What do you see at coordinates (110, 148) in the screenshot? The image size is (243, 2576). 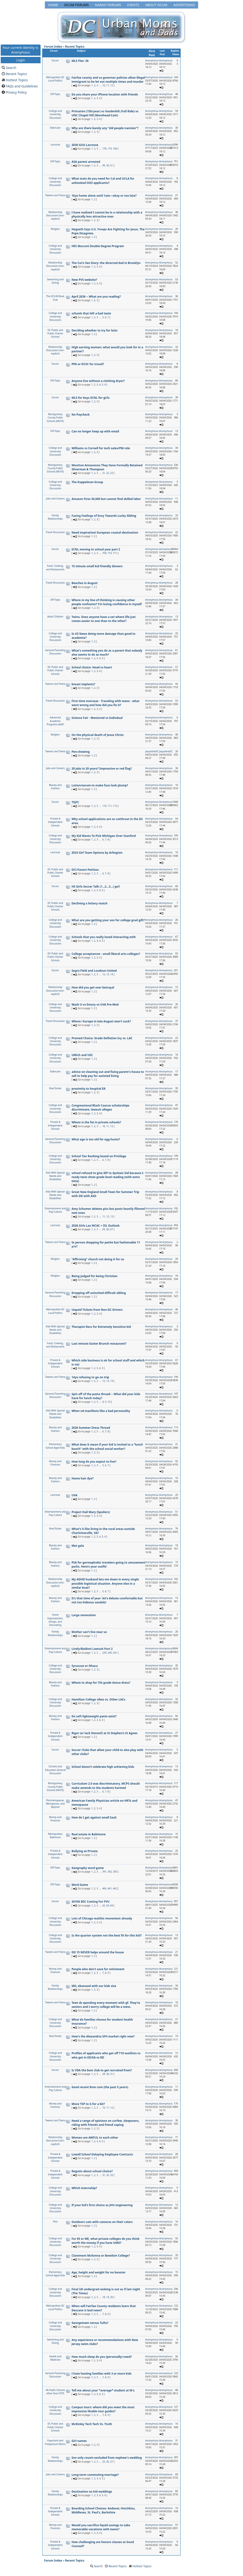 I see `179` at bounding box center [110, 148].